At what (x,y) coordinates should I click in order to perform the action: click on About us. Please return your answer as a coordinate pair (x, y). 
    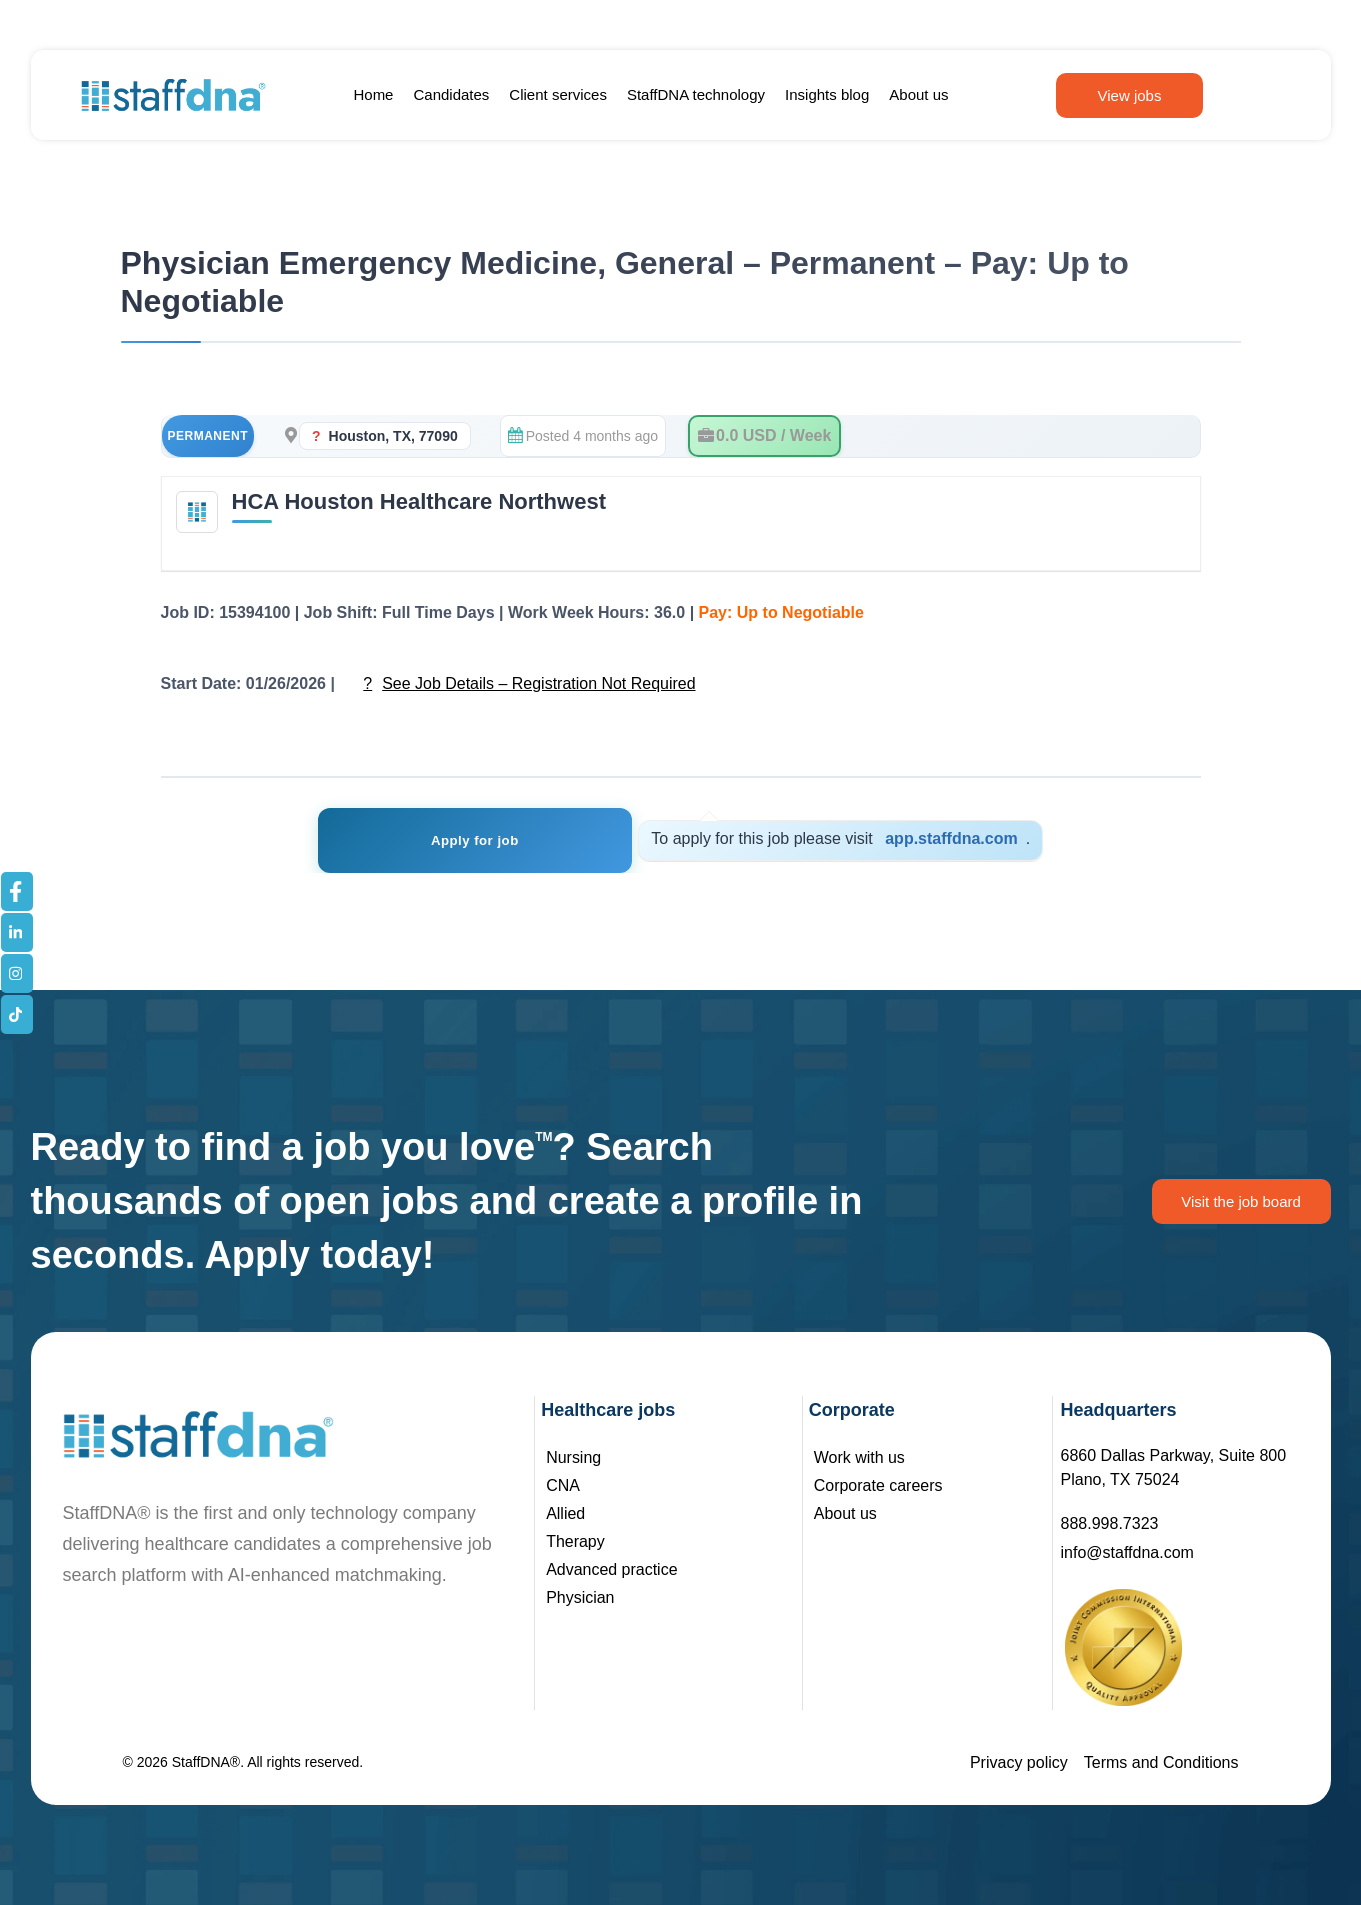
    Looking at the image, I should click on (918, 94).